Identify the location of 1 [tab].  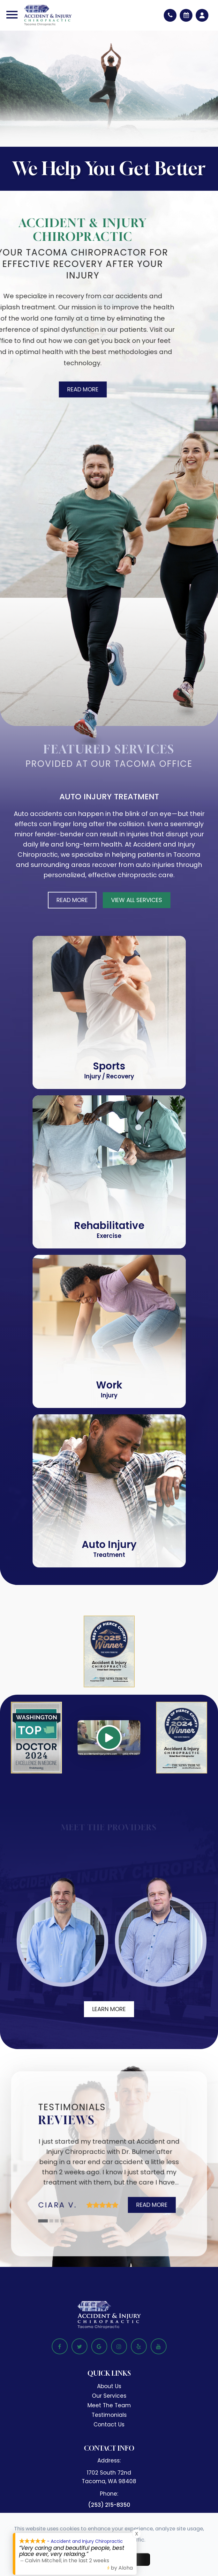
(43, 2221).